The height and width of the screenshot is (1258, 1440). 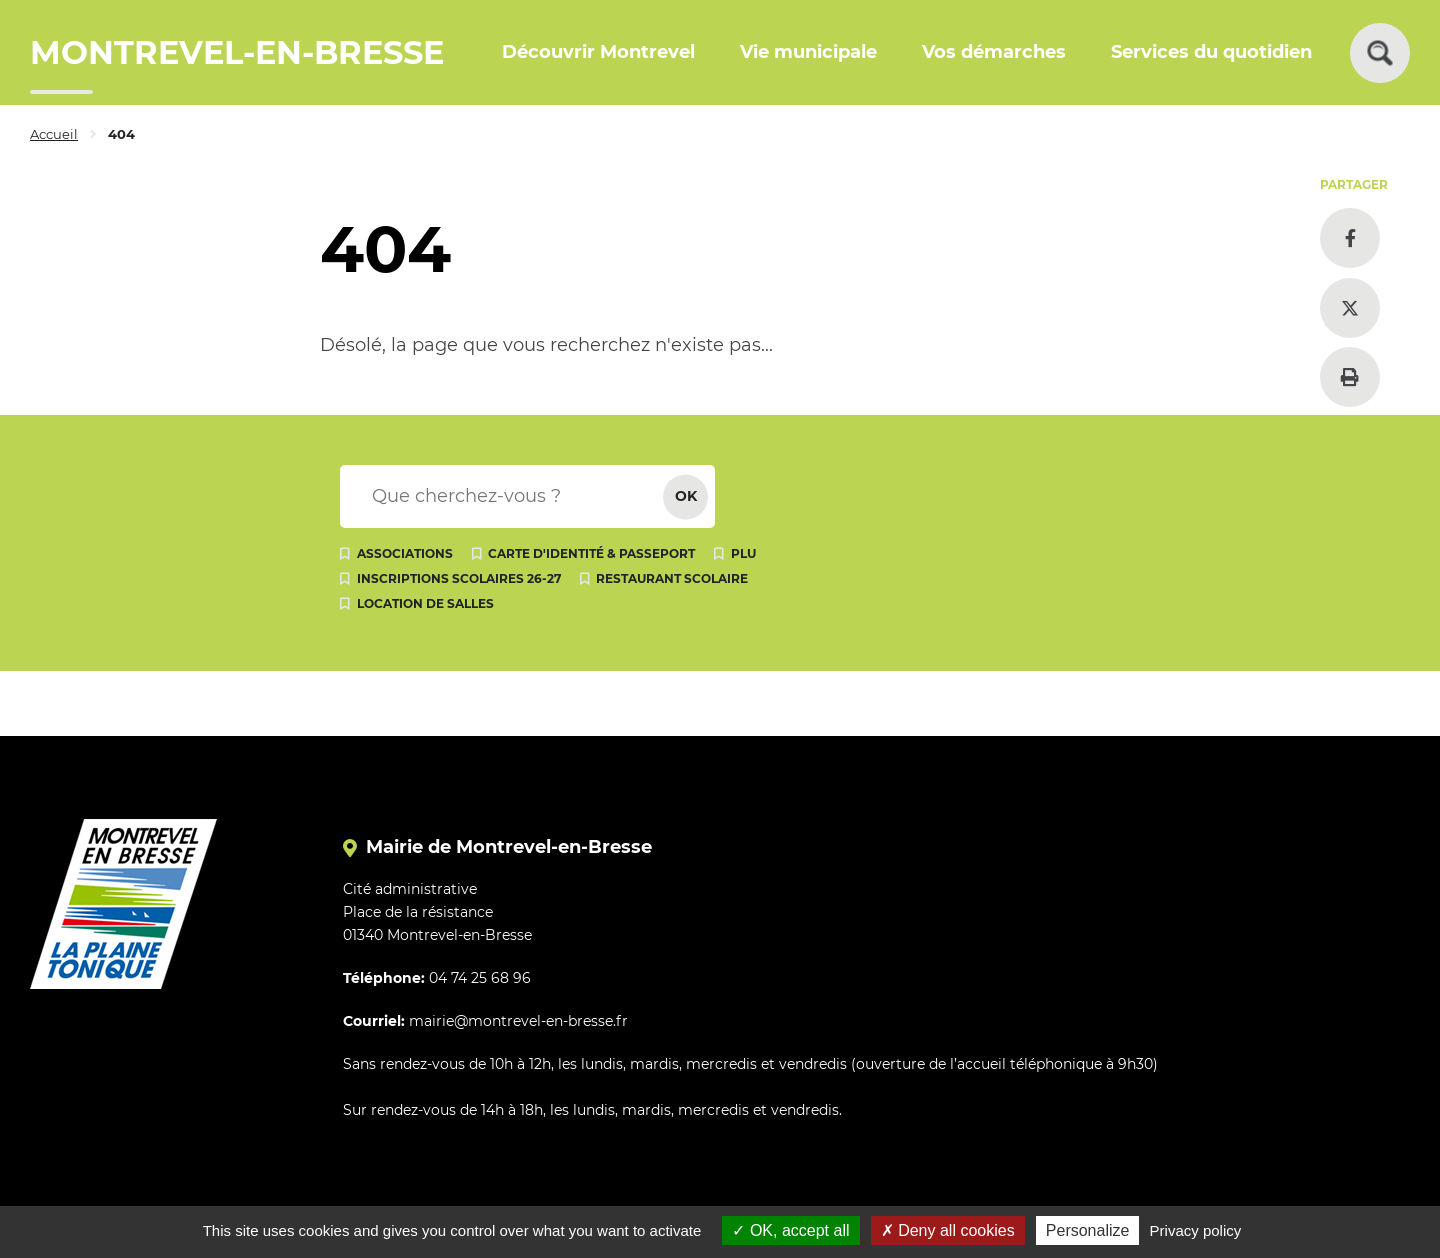 I want to click on Associations, so click(x=405, y=553).